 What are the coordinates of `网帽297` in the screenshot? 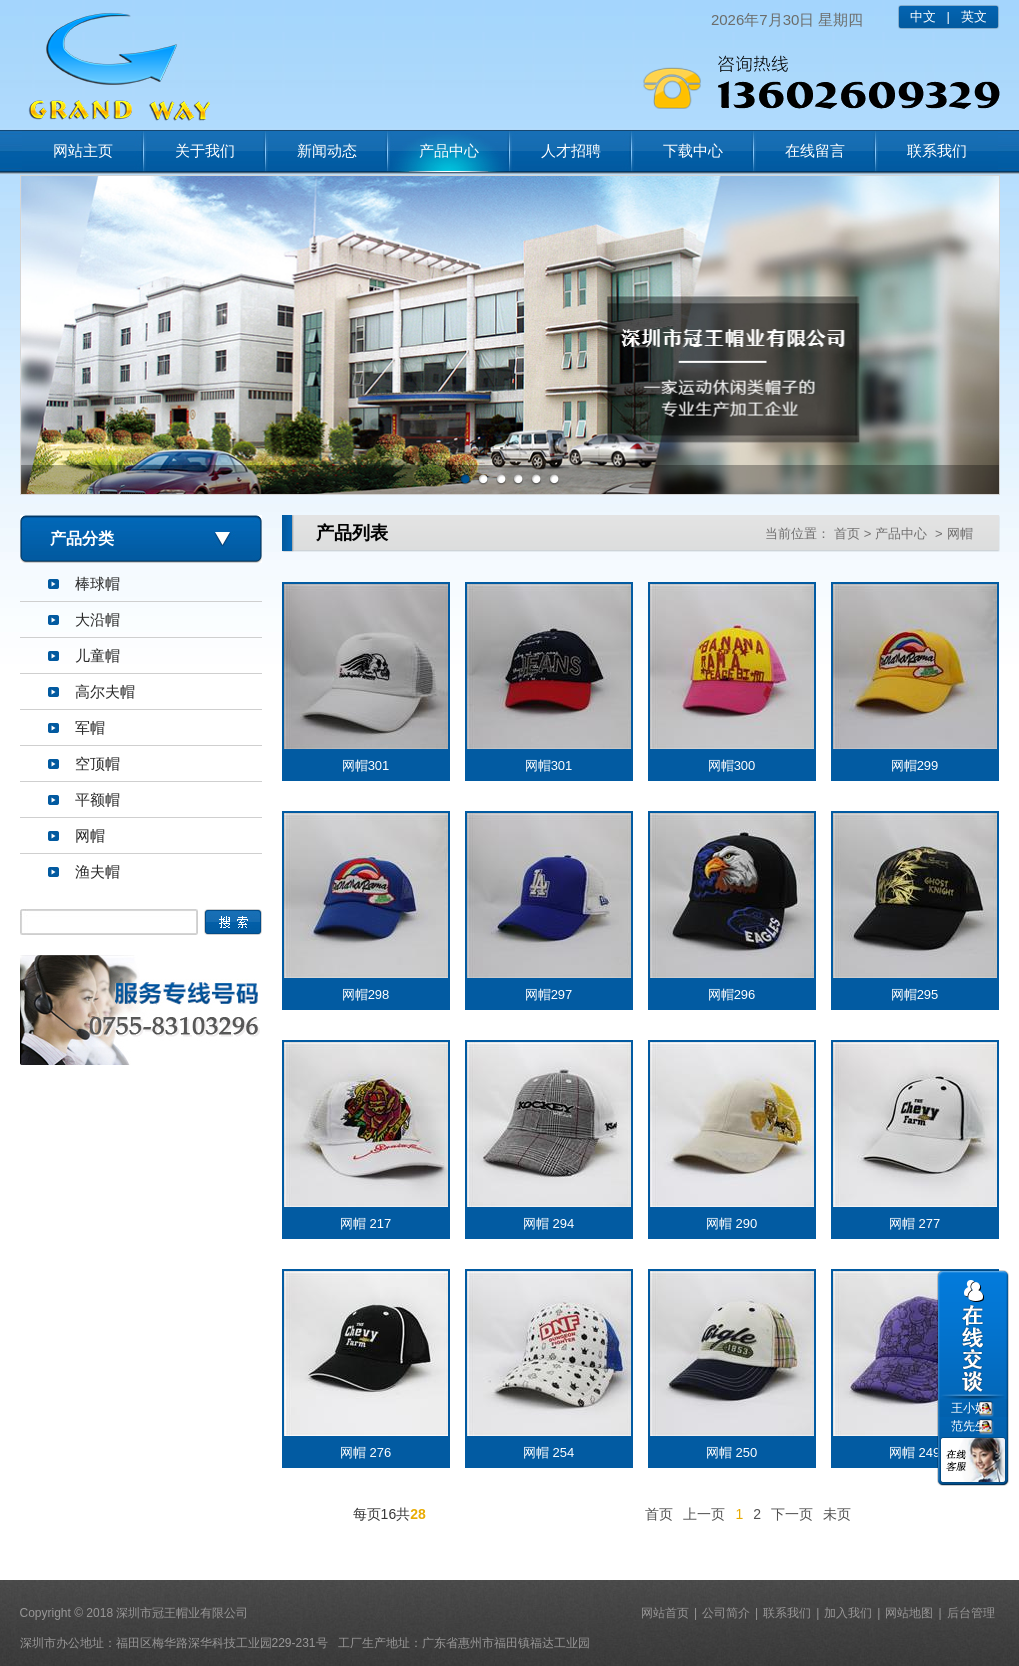 It's located at (549, 994).